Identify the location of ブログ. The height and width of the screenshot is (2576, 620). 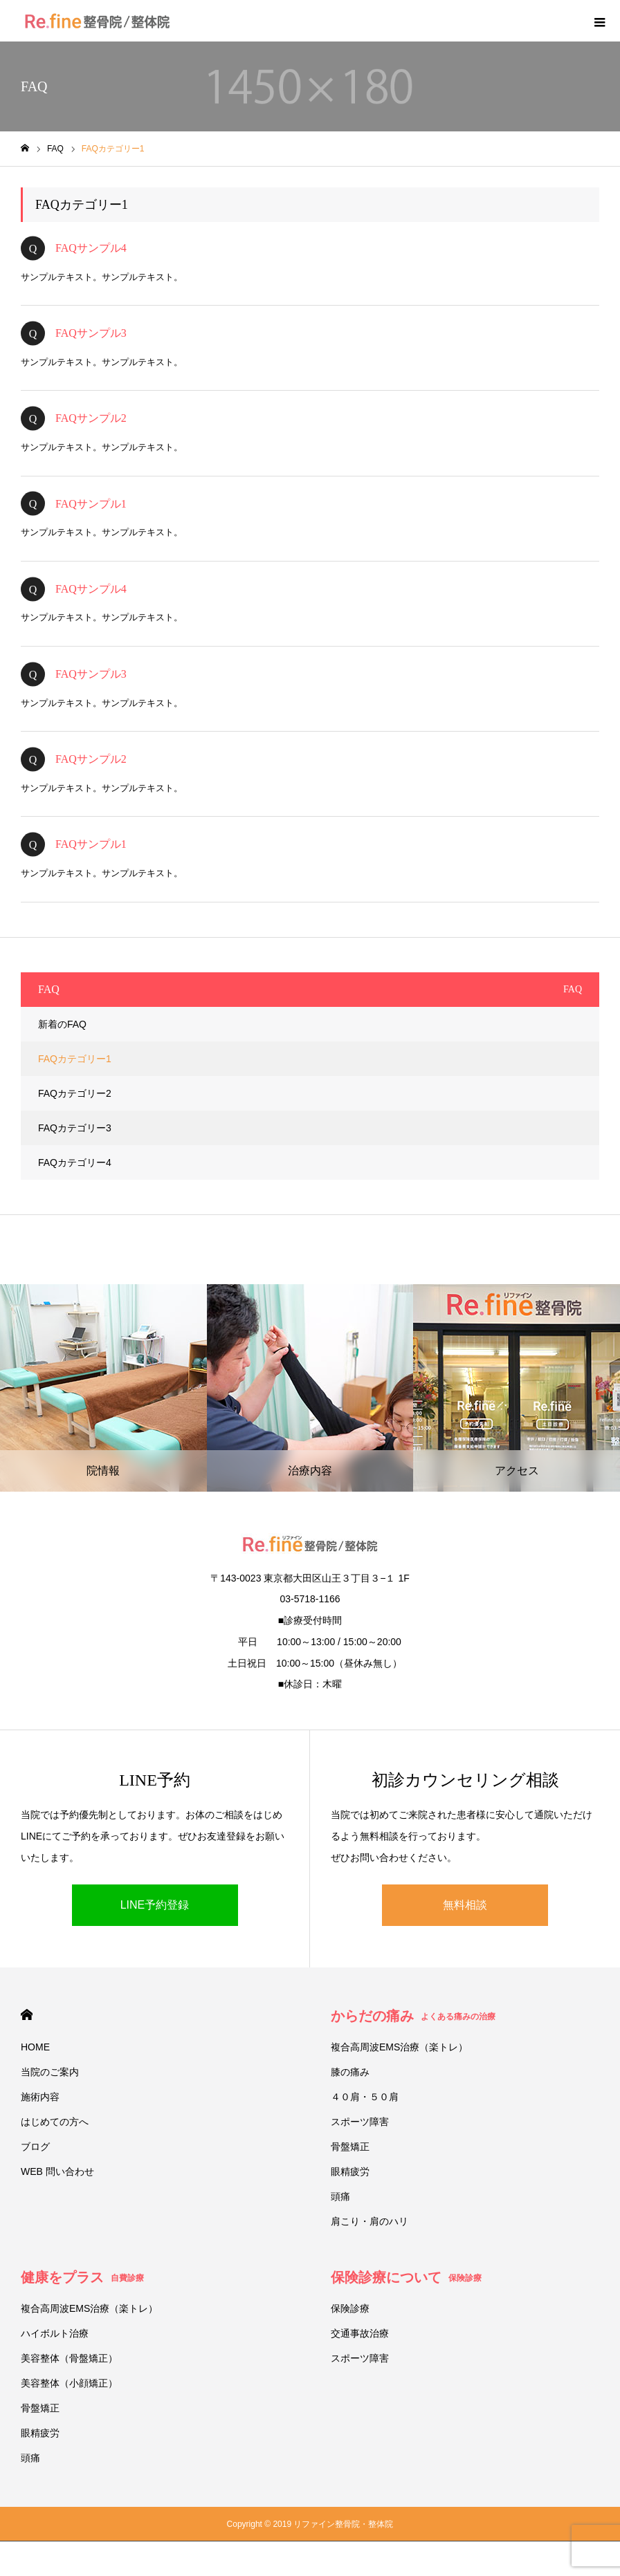
(35, 2146).